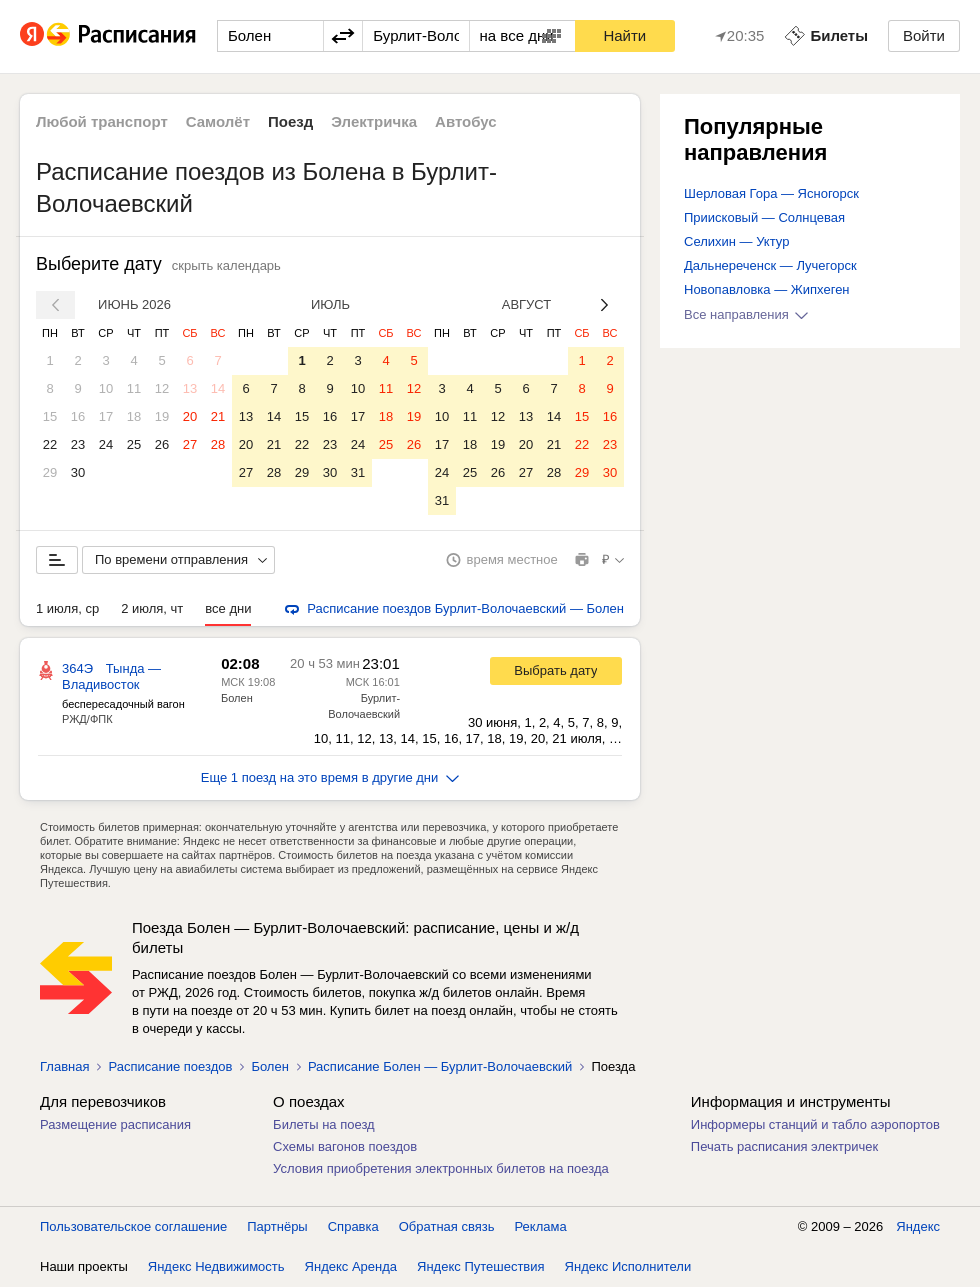 The width and height of the screenshot is (980, 1287). What do you see at coordinates (152, 608) in the screenshot?
I see `2 июля, чт` at bounding box center [152, 608].